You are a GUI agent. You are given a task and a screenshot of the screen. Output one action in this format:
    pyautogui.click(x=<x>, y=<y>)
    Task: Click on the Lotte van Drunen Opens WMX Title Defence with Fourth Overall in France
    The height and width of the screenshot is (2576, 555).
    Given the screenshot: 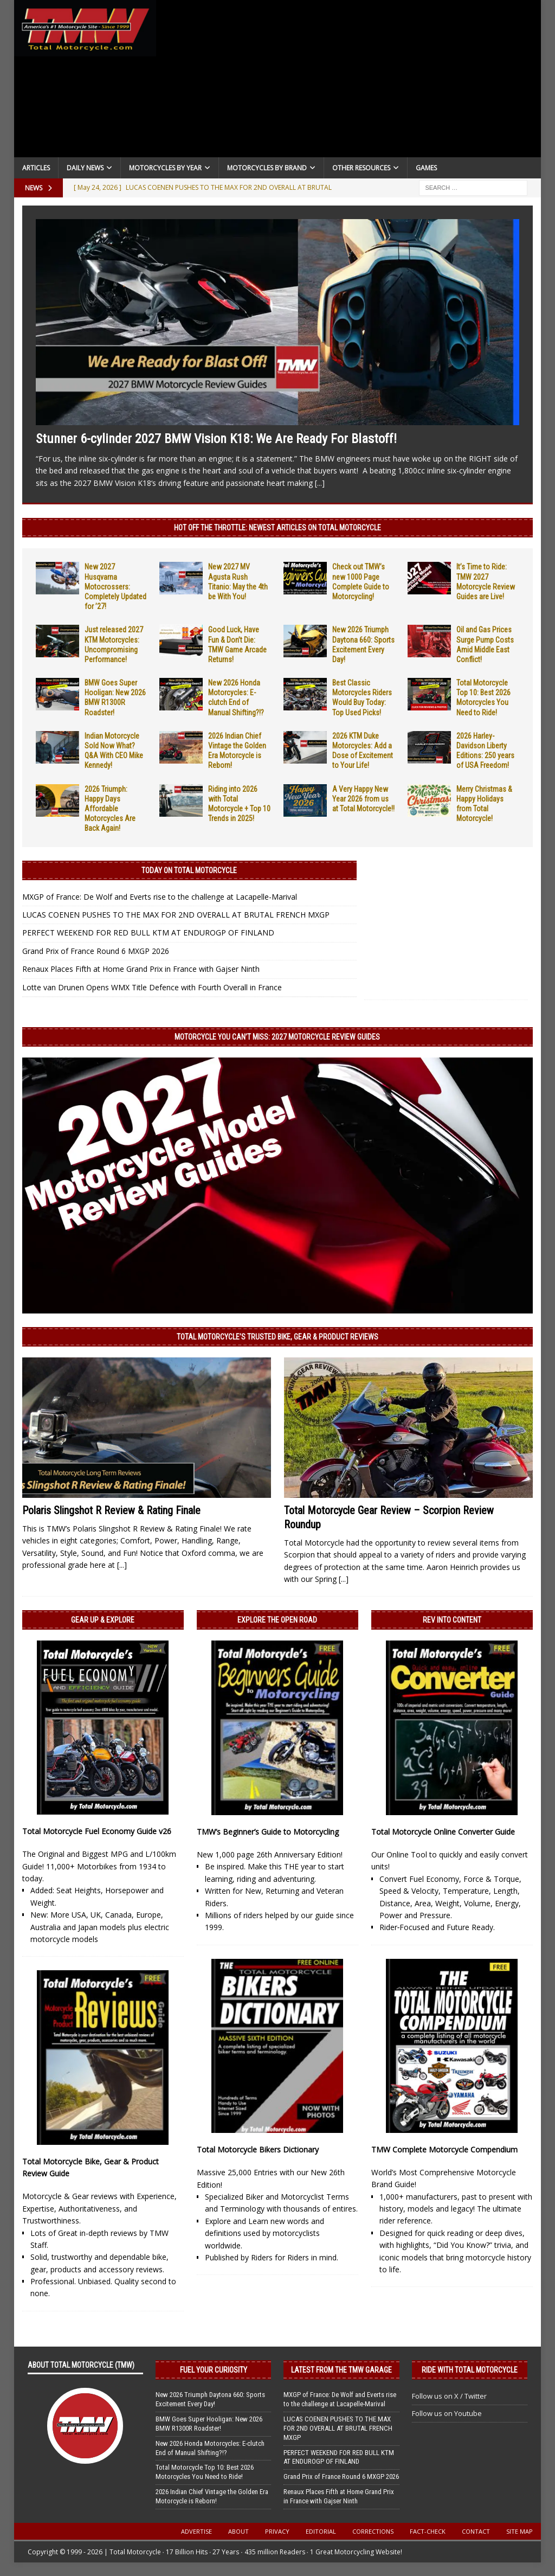 What is the action you would take?
    pyautogui.click(x=152, y=987)
    